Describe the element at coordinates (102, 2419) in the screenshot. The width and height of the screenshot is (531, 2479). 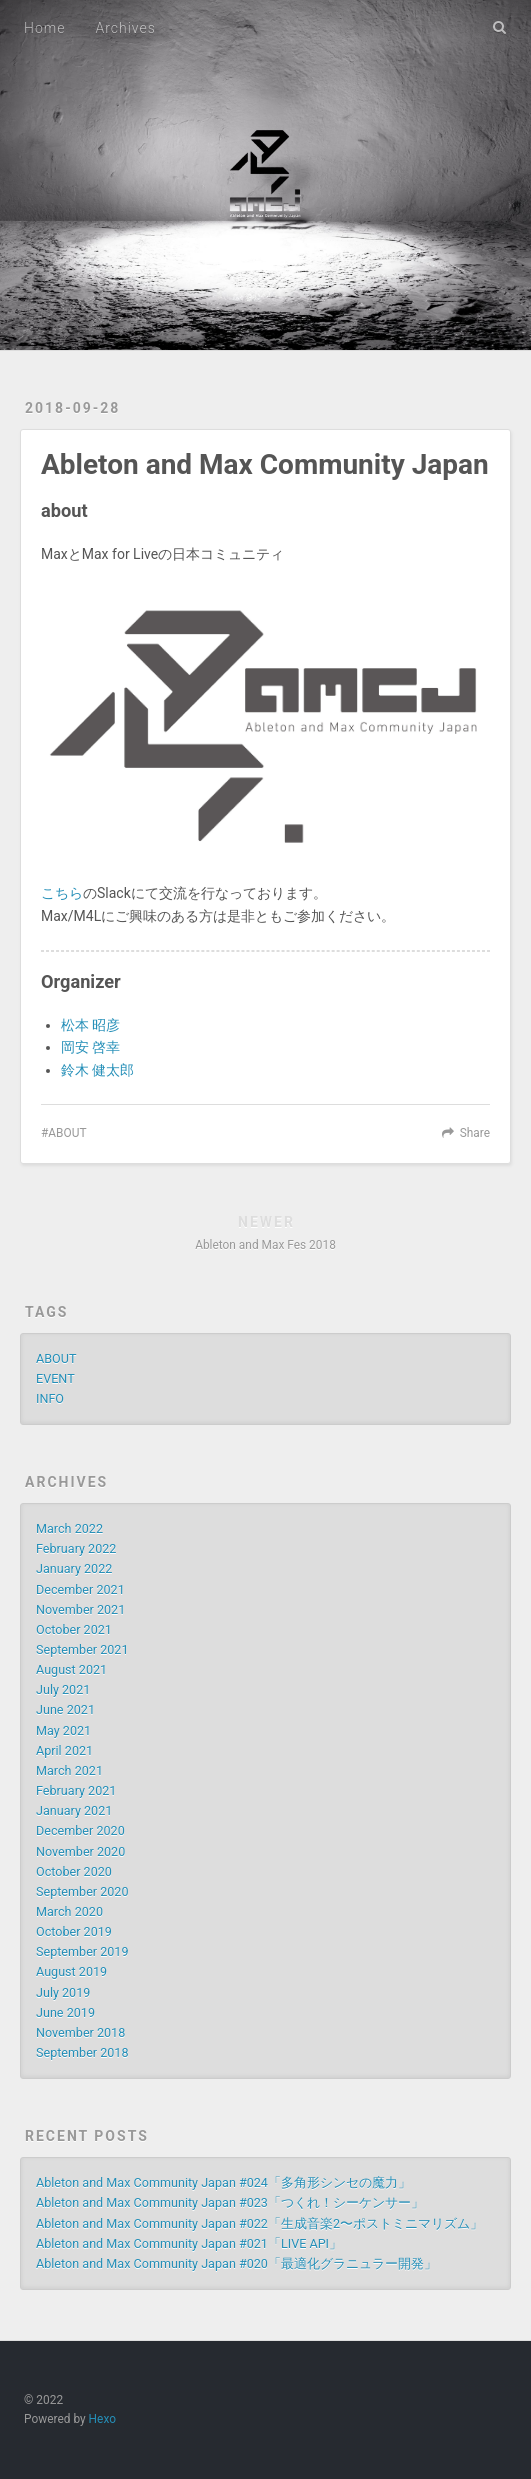
I see `Hexo` at that location.